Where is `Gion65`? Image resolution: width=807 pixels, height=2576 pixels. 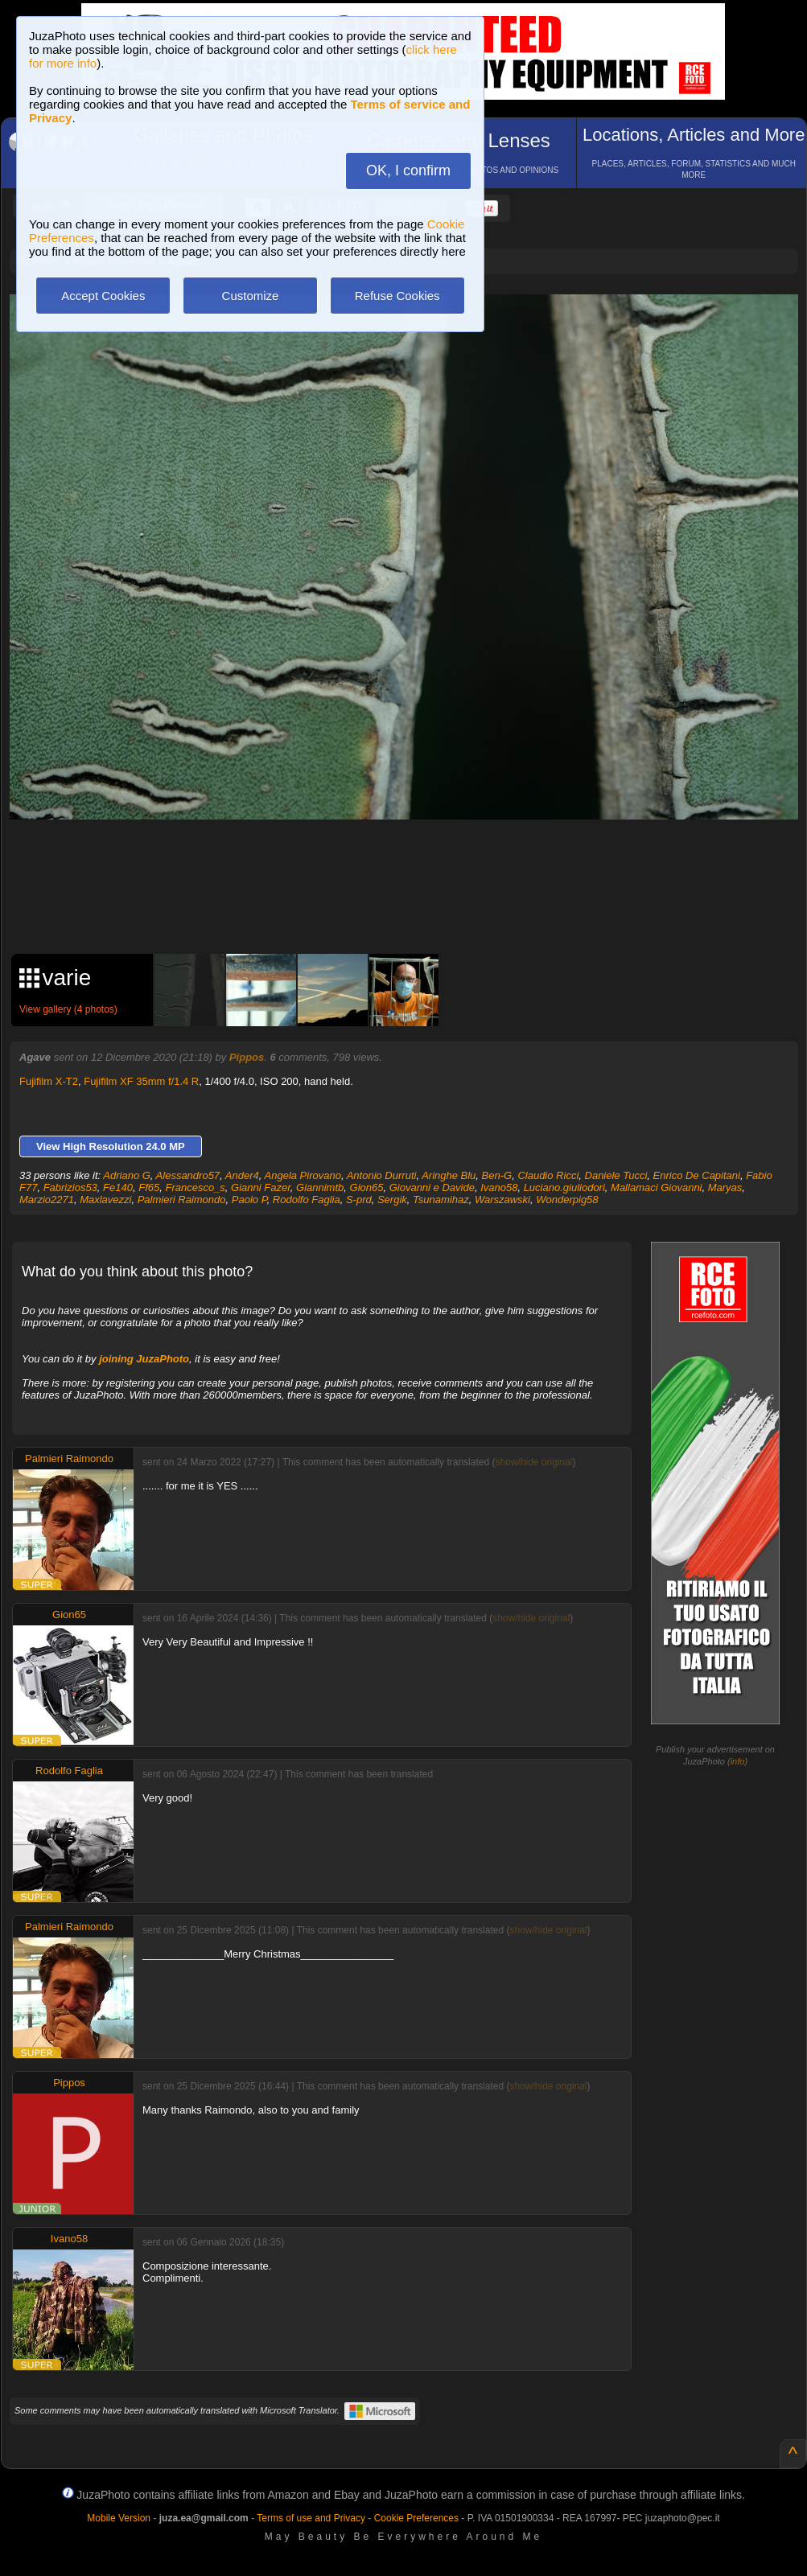 Gion65 is located at coordinates (367, 1187).